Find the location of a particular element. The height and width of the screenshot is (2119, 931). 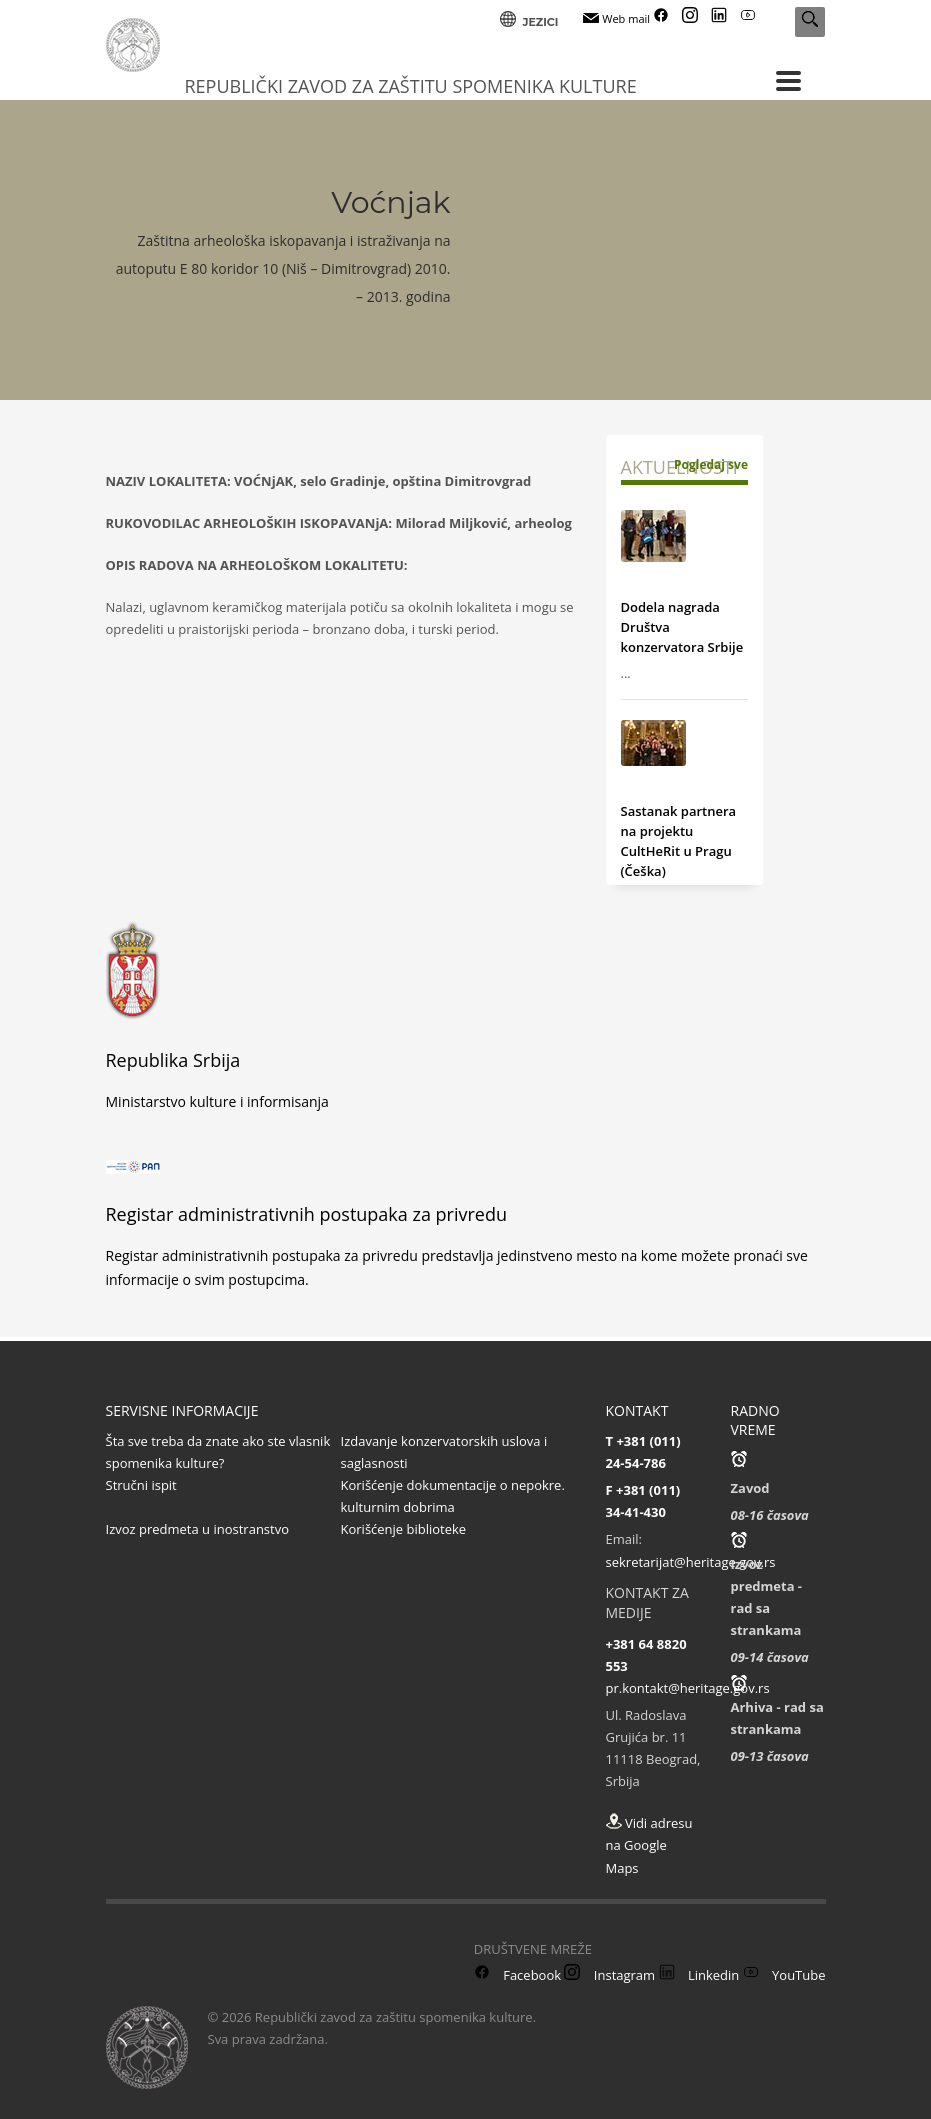

Registar administrativnih postupaka za privredu is located at coordinates (307, 1214).